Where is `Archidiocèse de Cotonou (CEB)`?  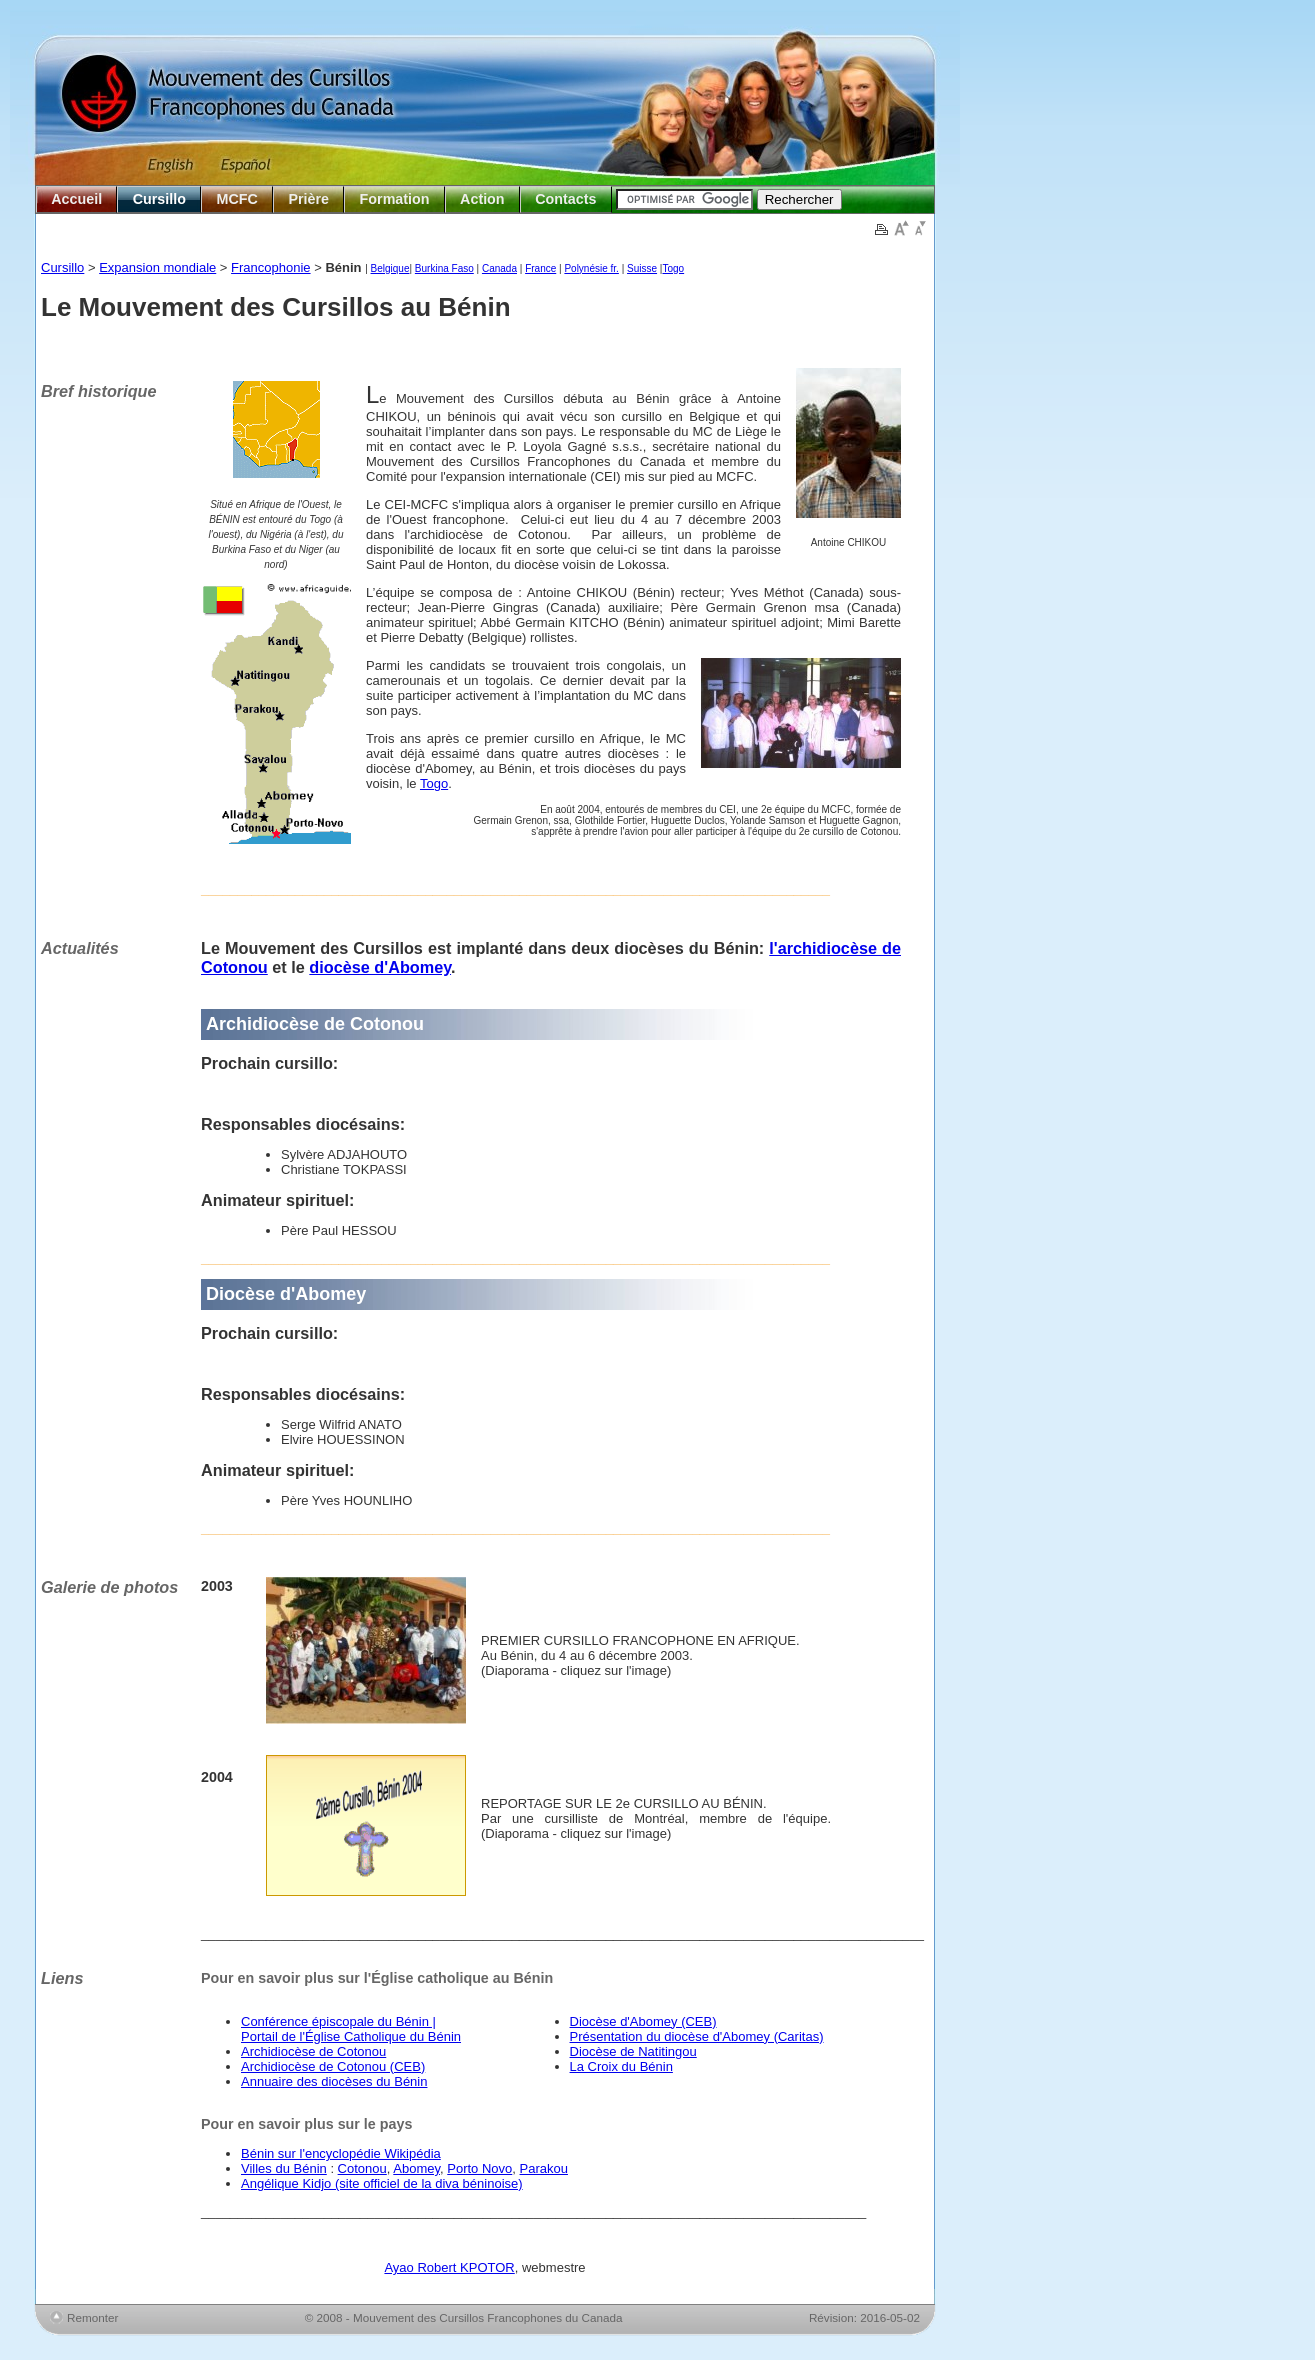
Archidiocèse de Cotonou (CEB) is located at coordinates (333, 2066).